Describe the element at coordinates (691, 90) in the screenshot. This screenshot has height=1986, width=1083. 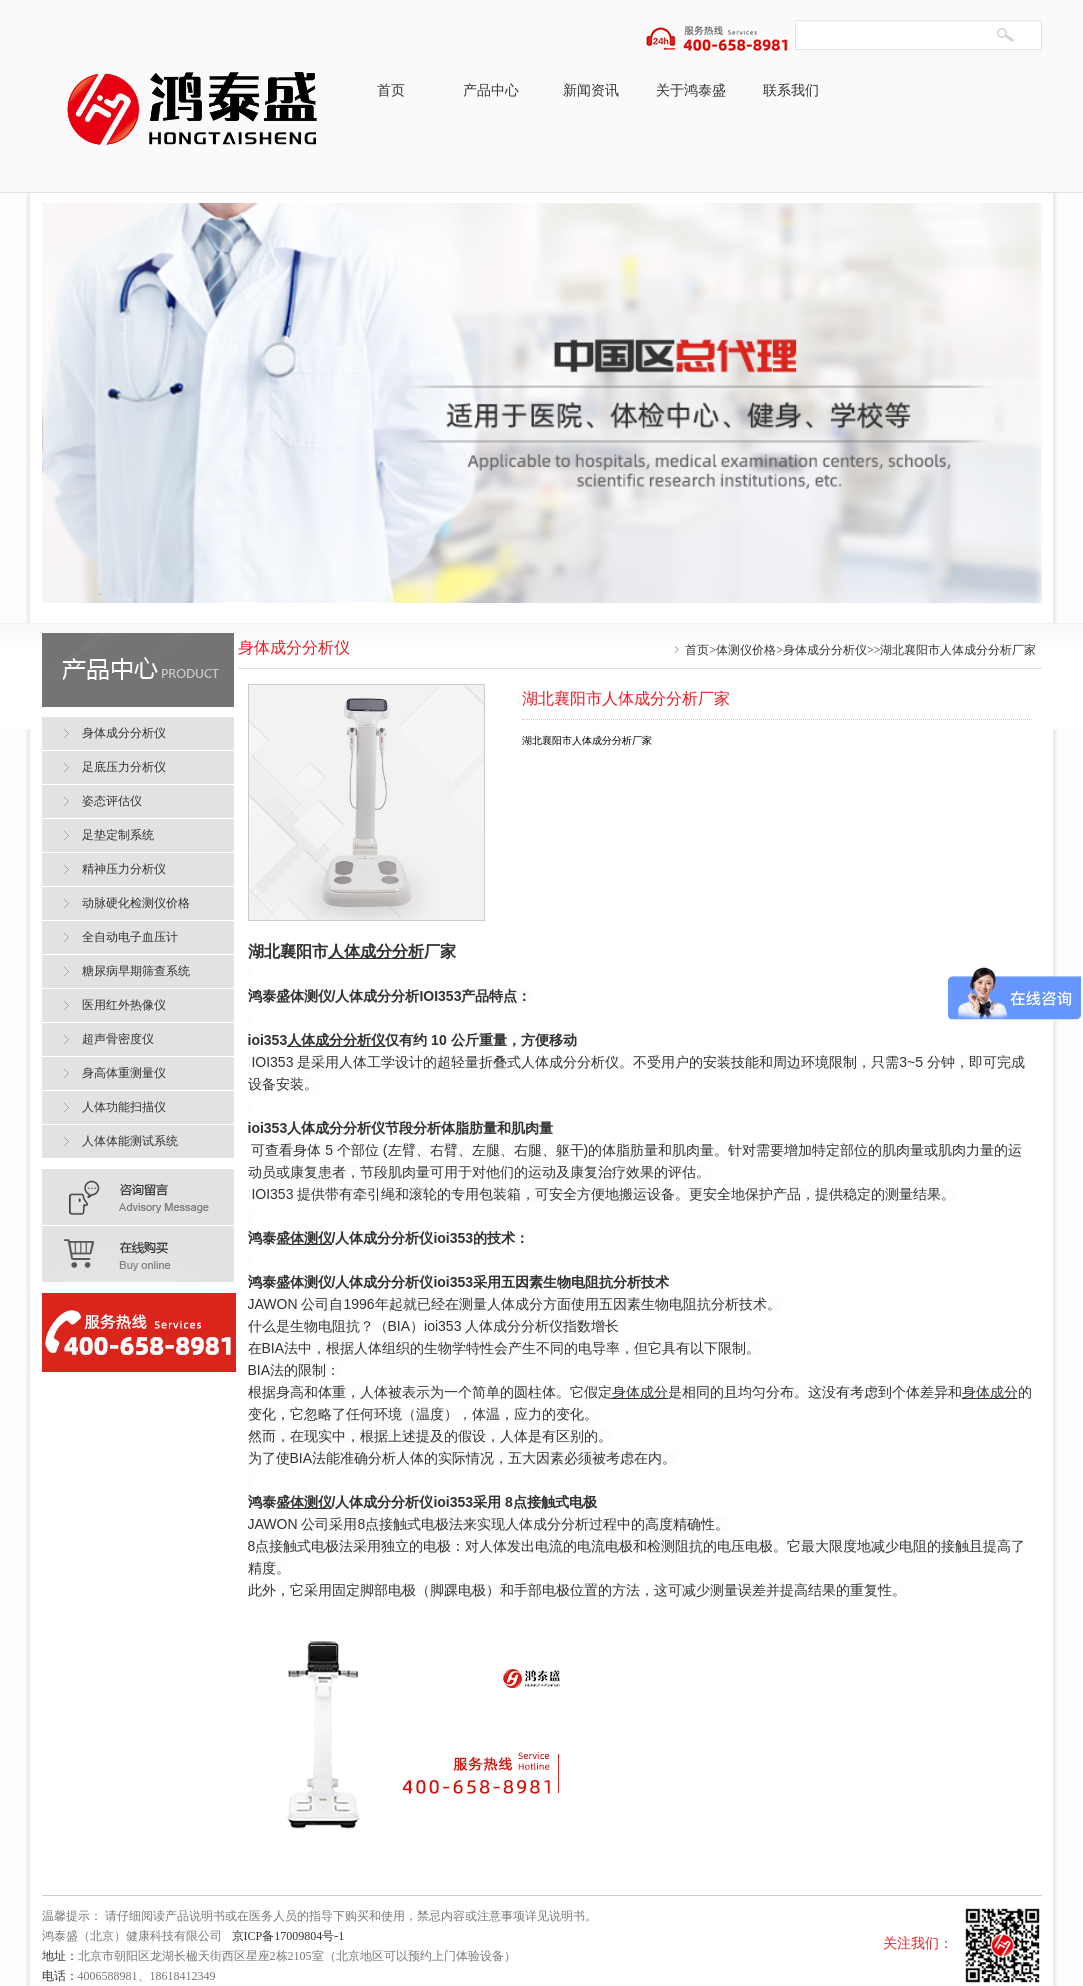
I see `关于鸿泰盛` at that location.